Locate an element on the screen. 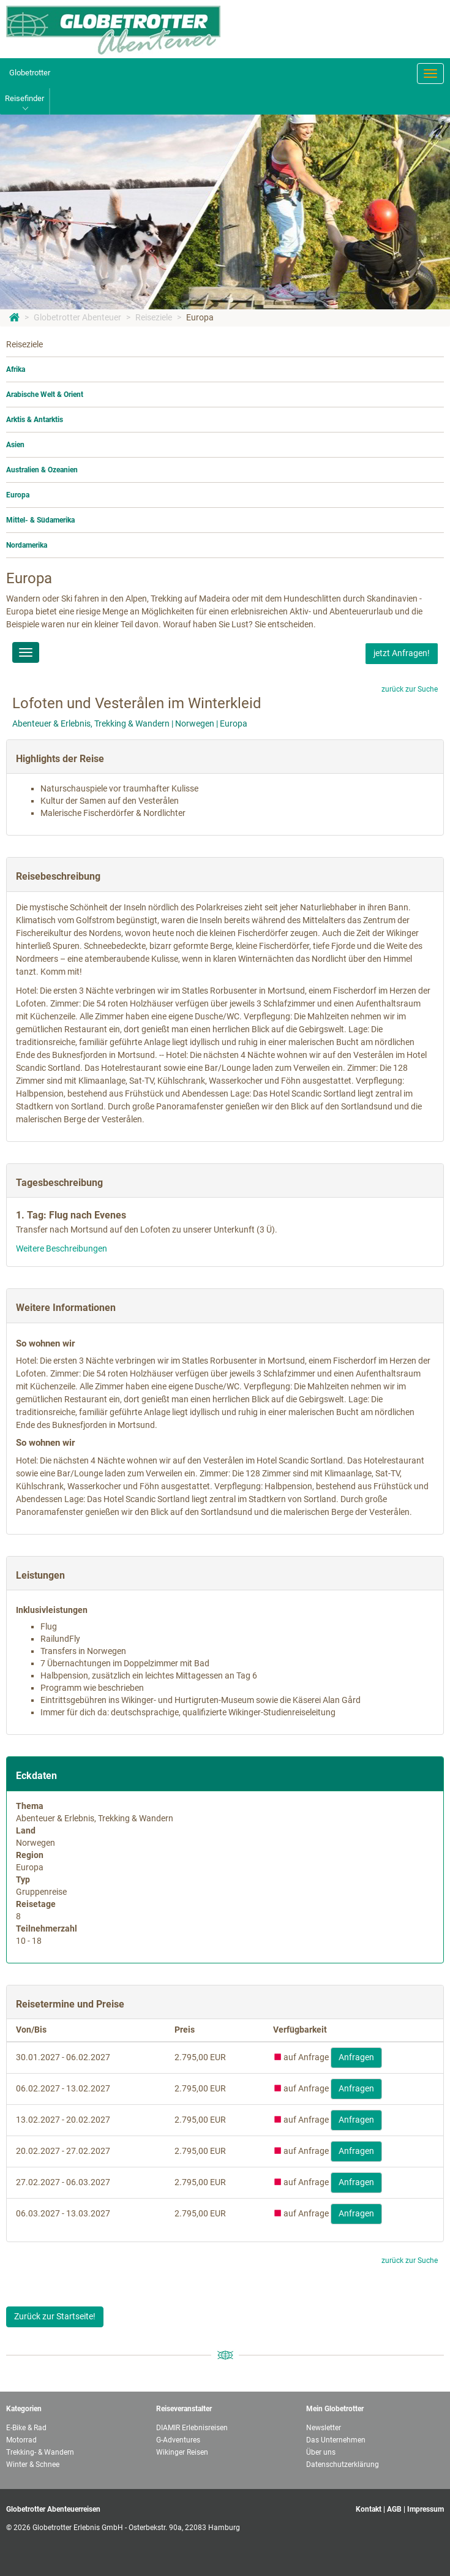  Motorrad is located at coordinates (21, 2440).